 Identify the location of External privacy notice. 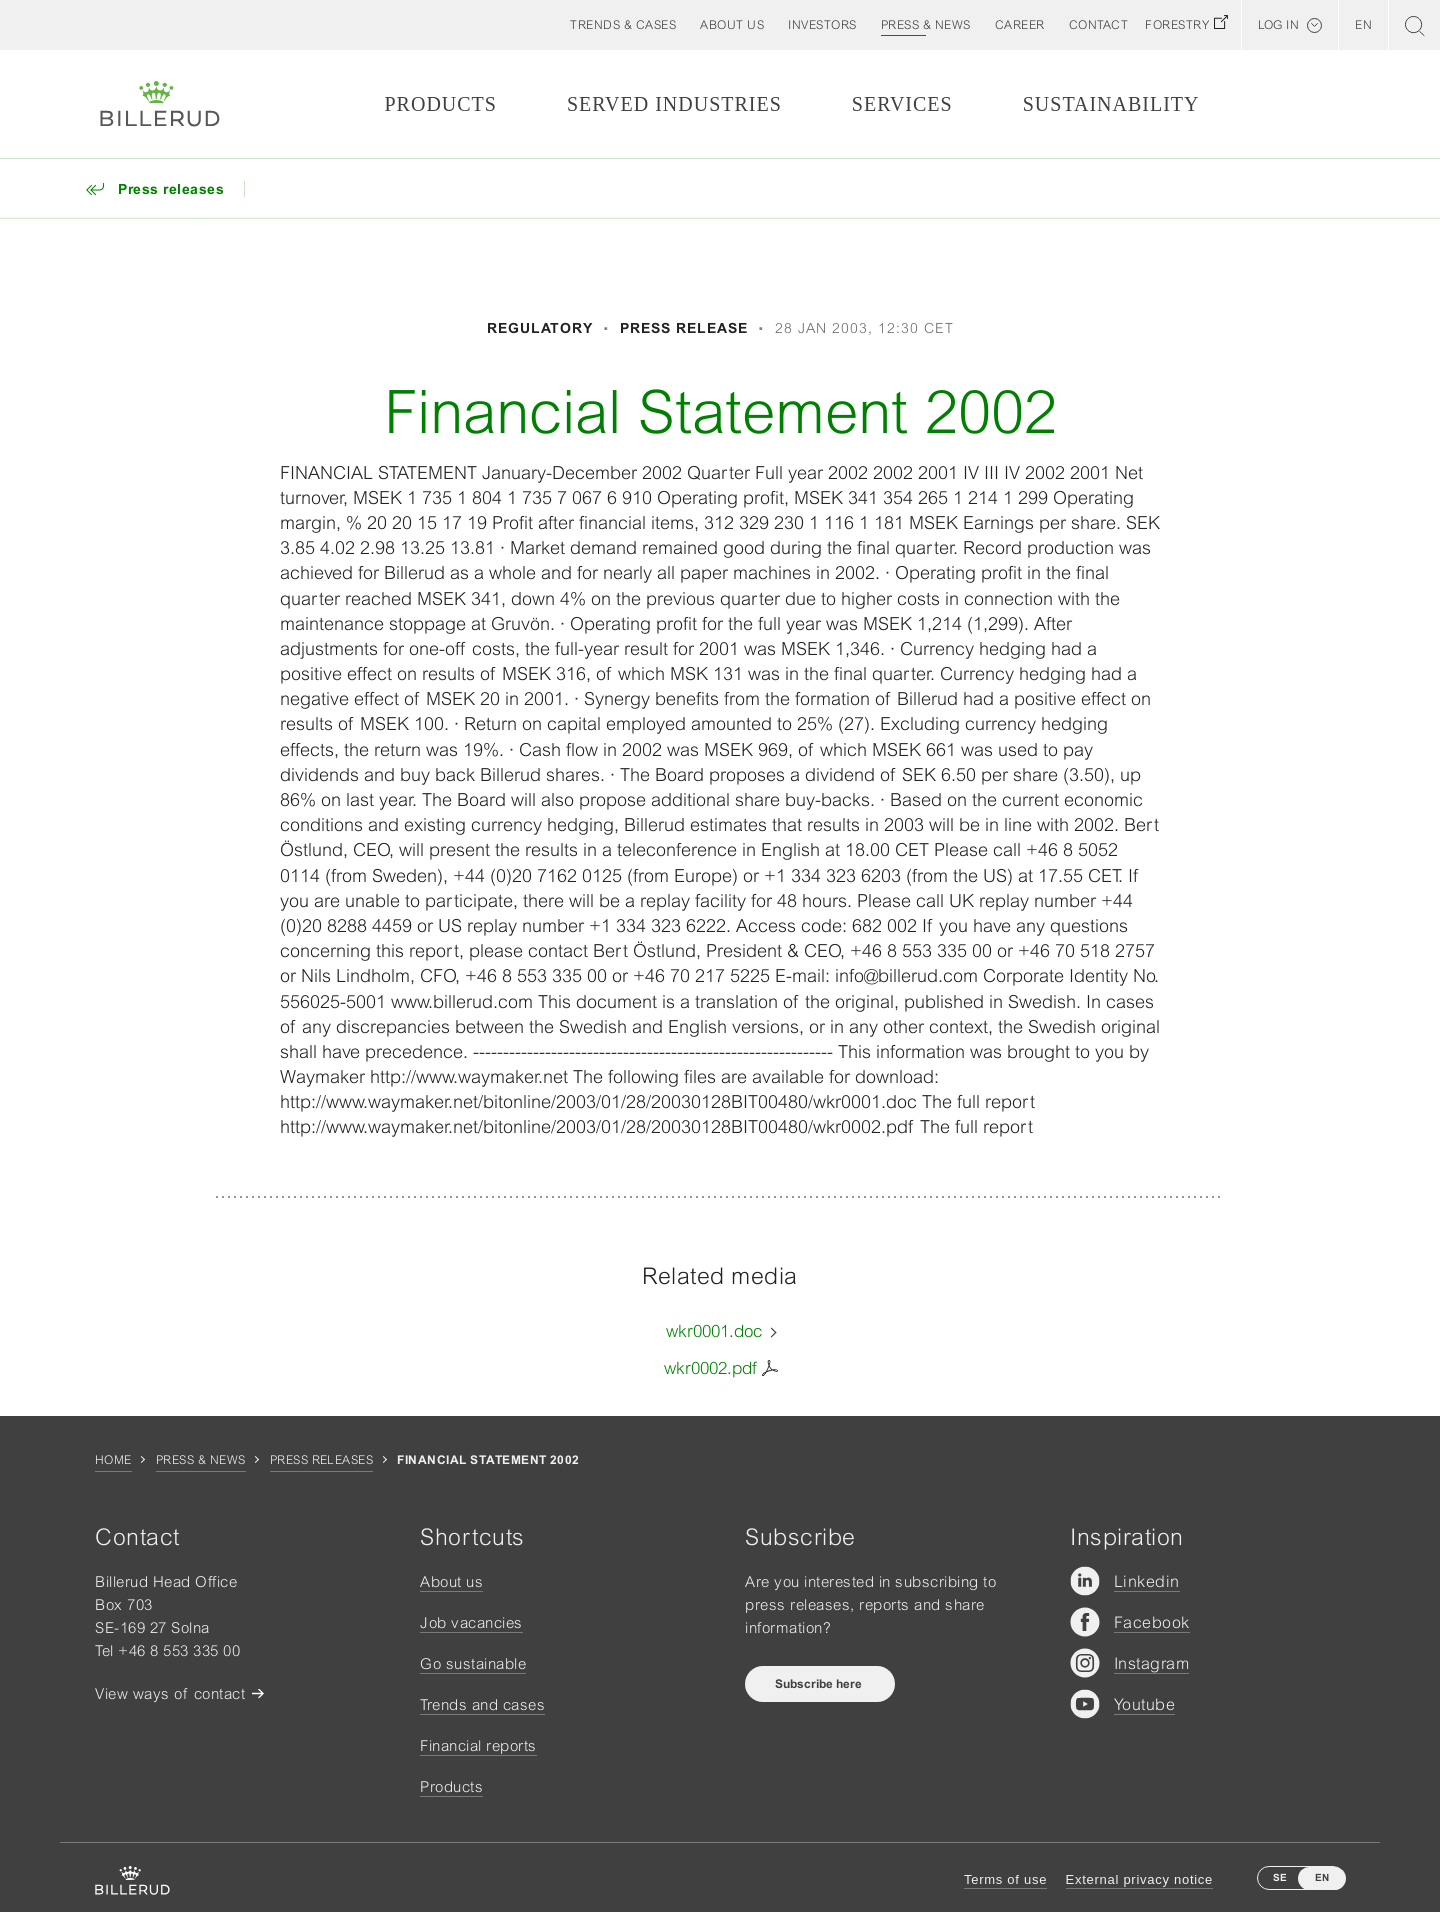
(1139, 1879).